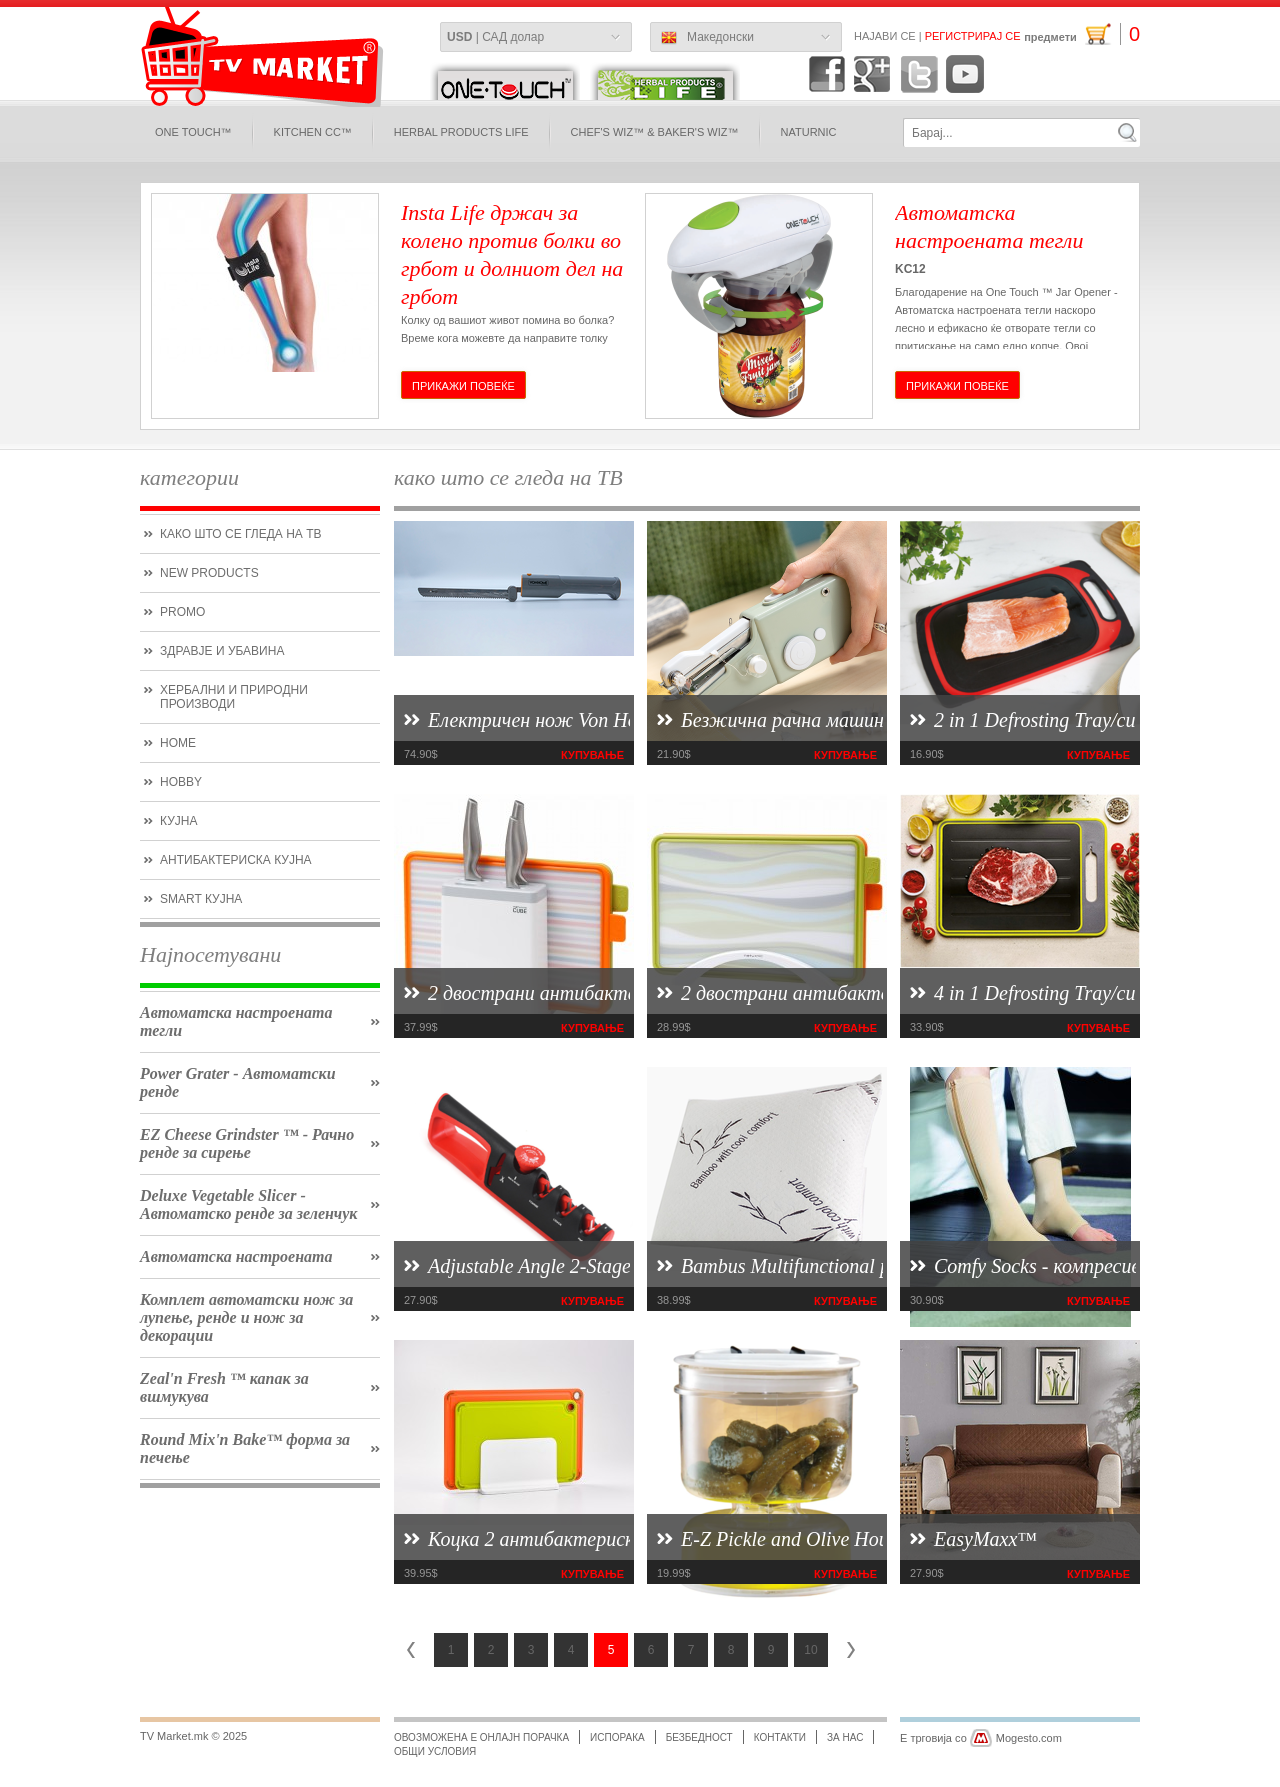 The image size is (1280, 1787). I want to click on Контакти, so click(780, 1737).